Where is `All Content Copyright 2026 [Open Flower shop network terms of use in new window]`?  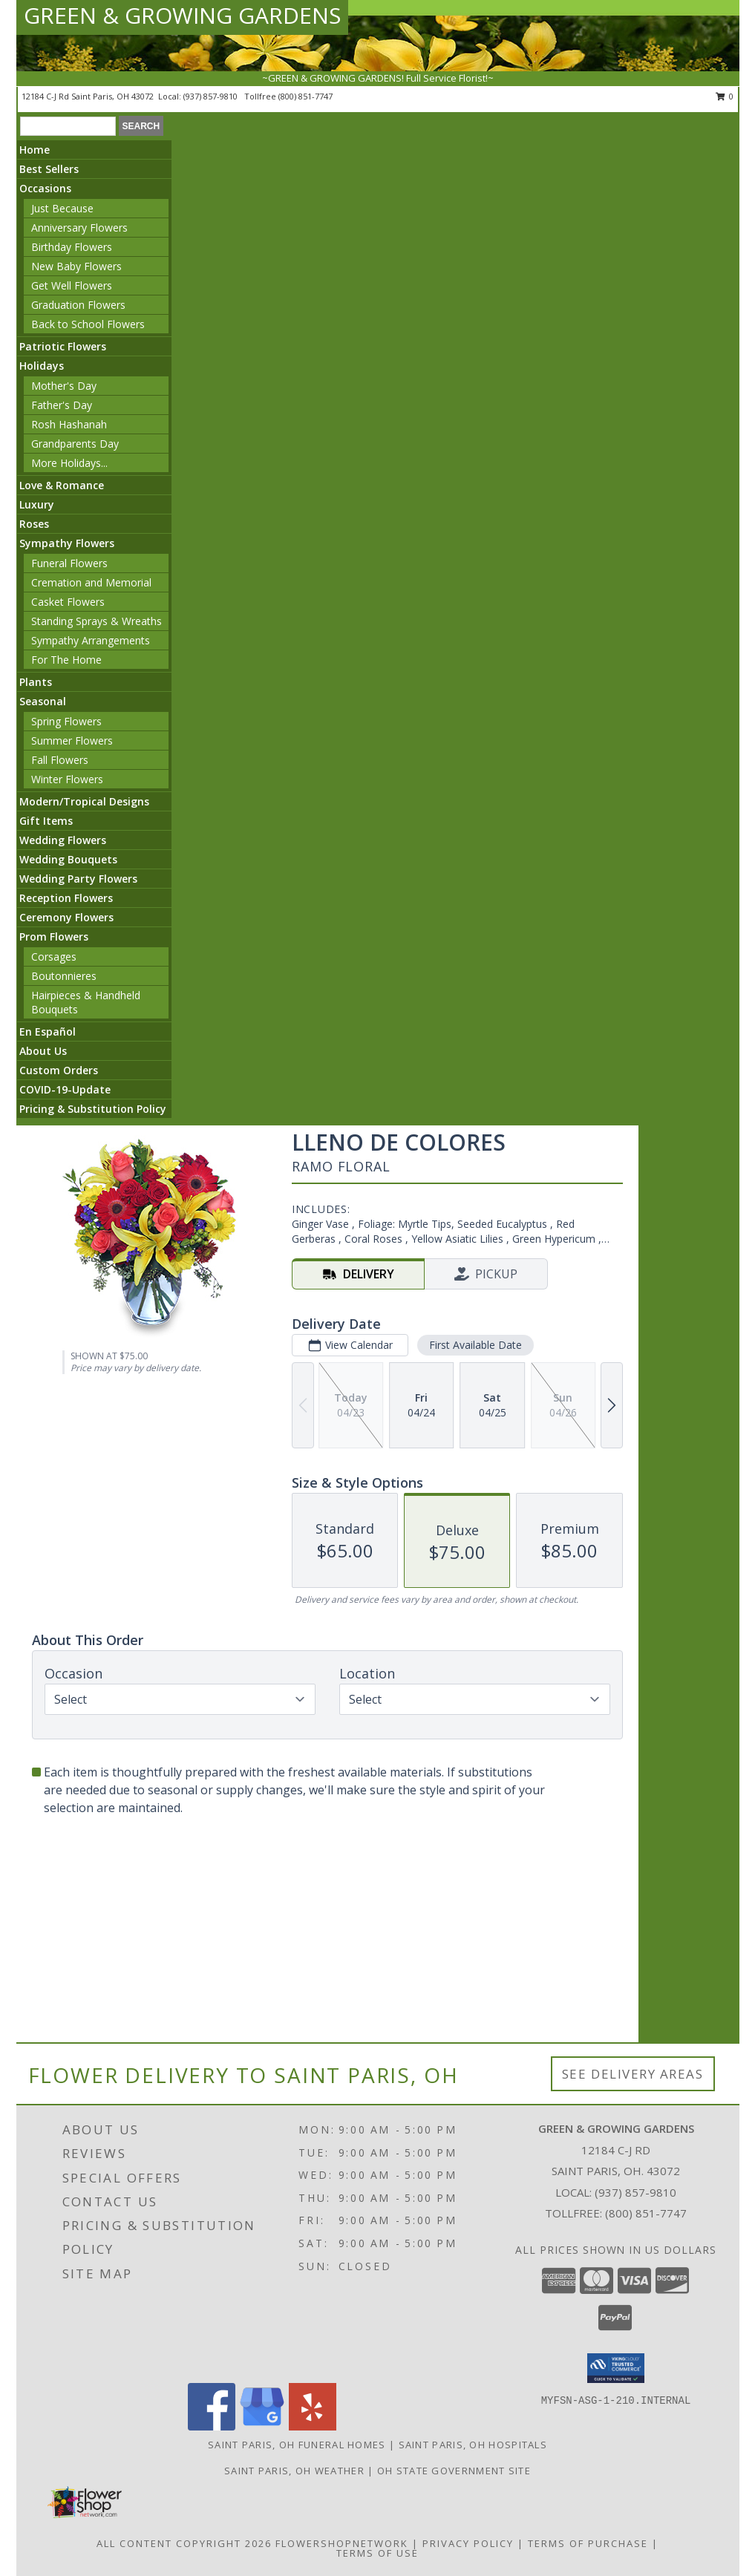 All Content Copyright 2026 [Open Flower shop network terms of use in new window] is located at coordinates (184, 2543).